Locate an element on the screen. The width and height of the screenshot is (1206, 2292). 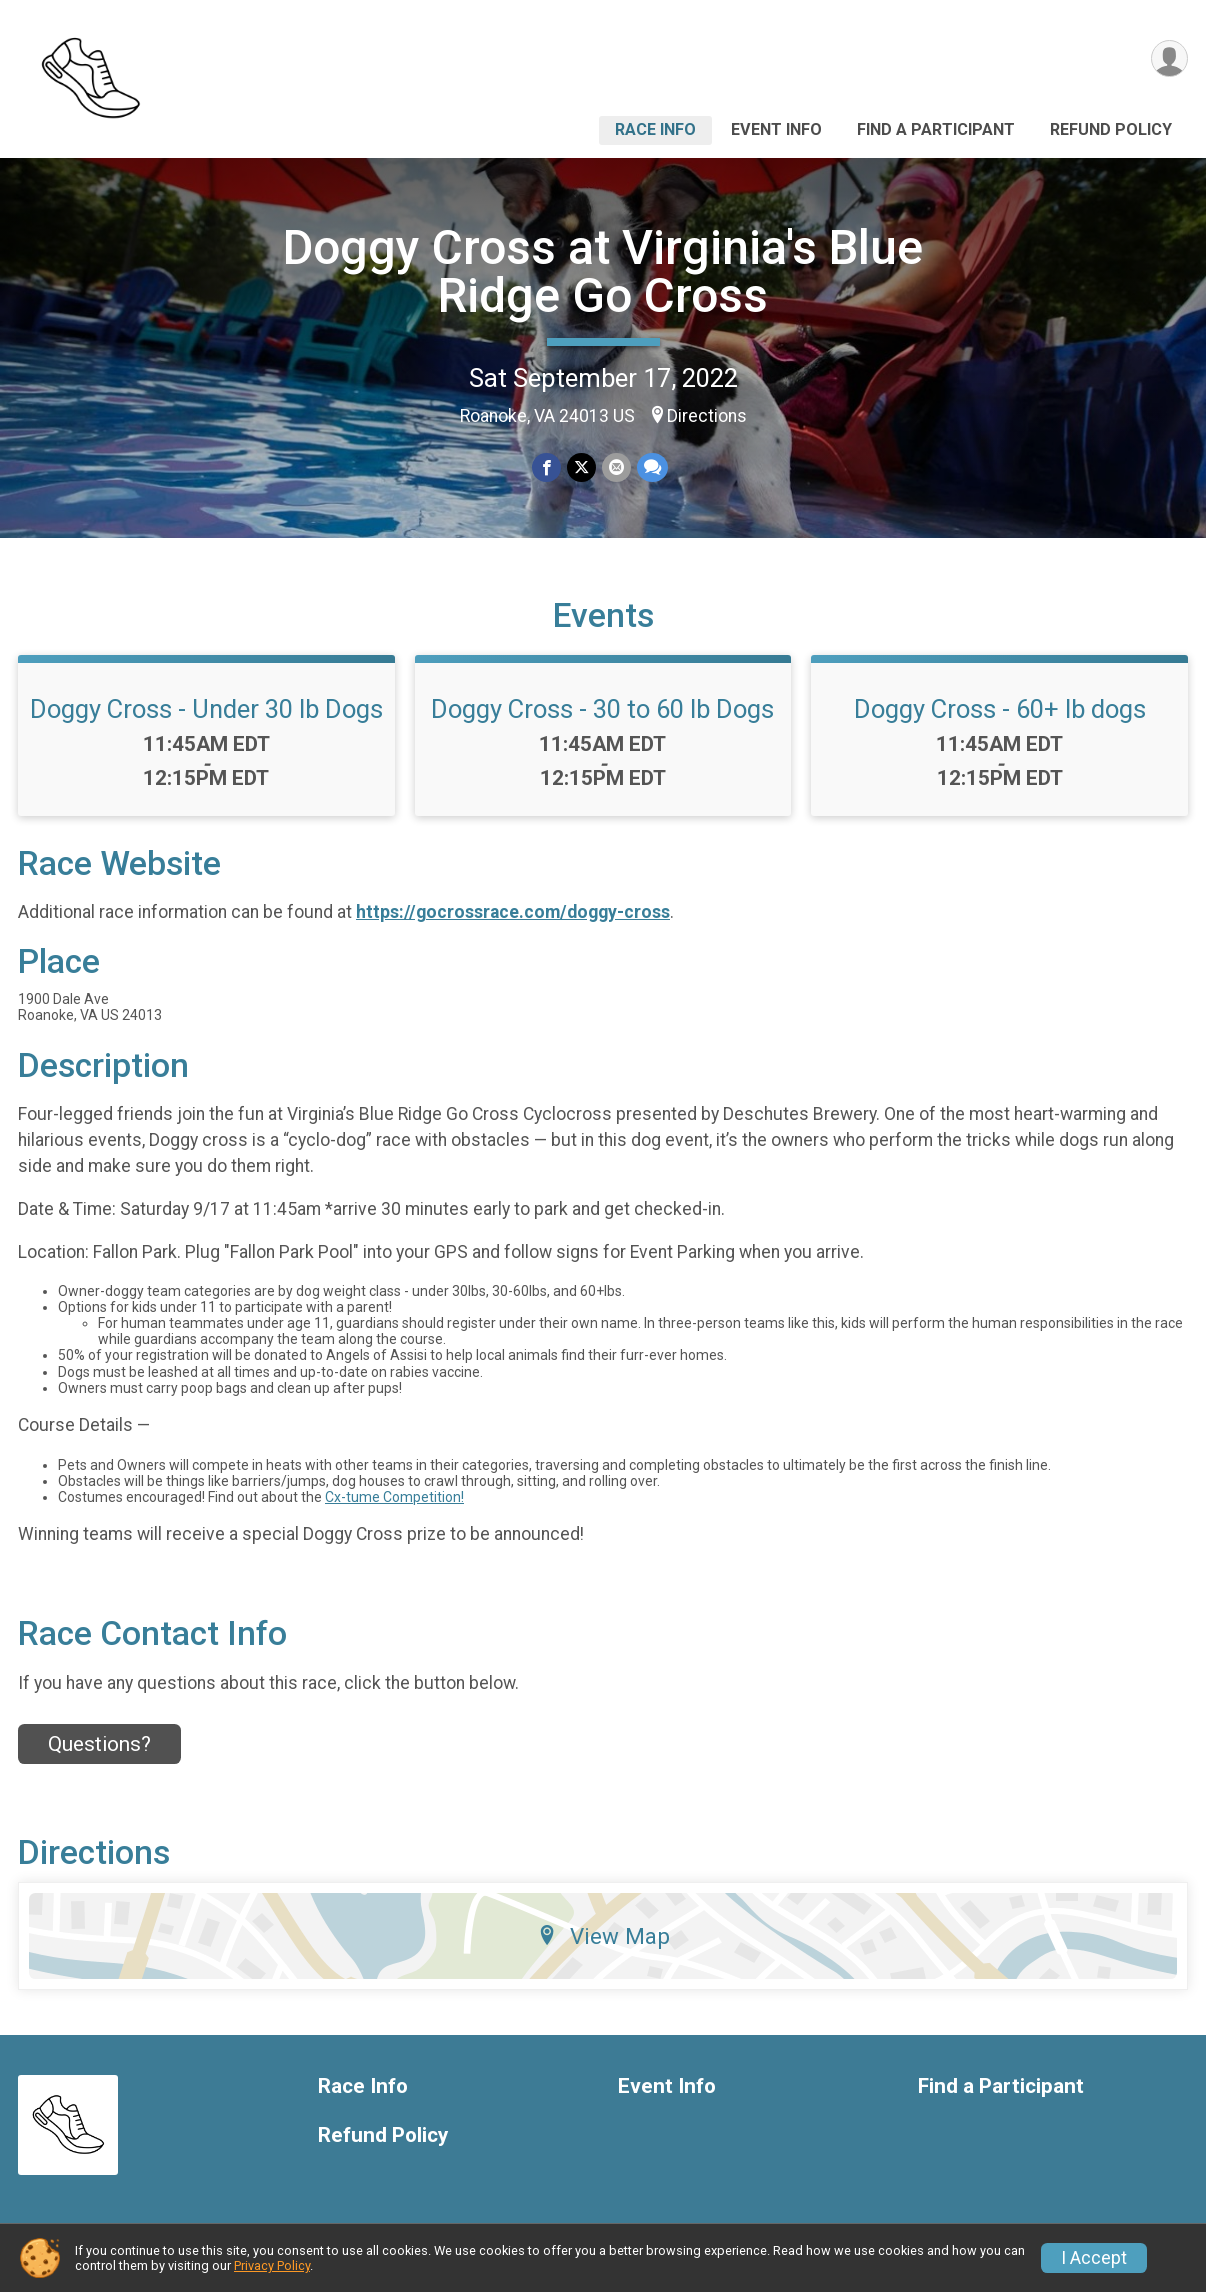
[Share on Twitter] is located at coordinates (581, 467).